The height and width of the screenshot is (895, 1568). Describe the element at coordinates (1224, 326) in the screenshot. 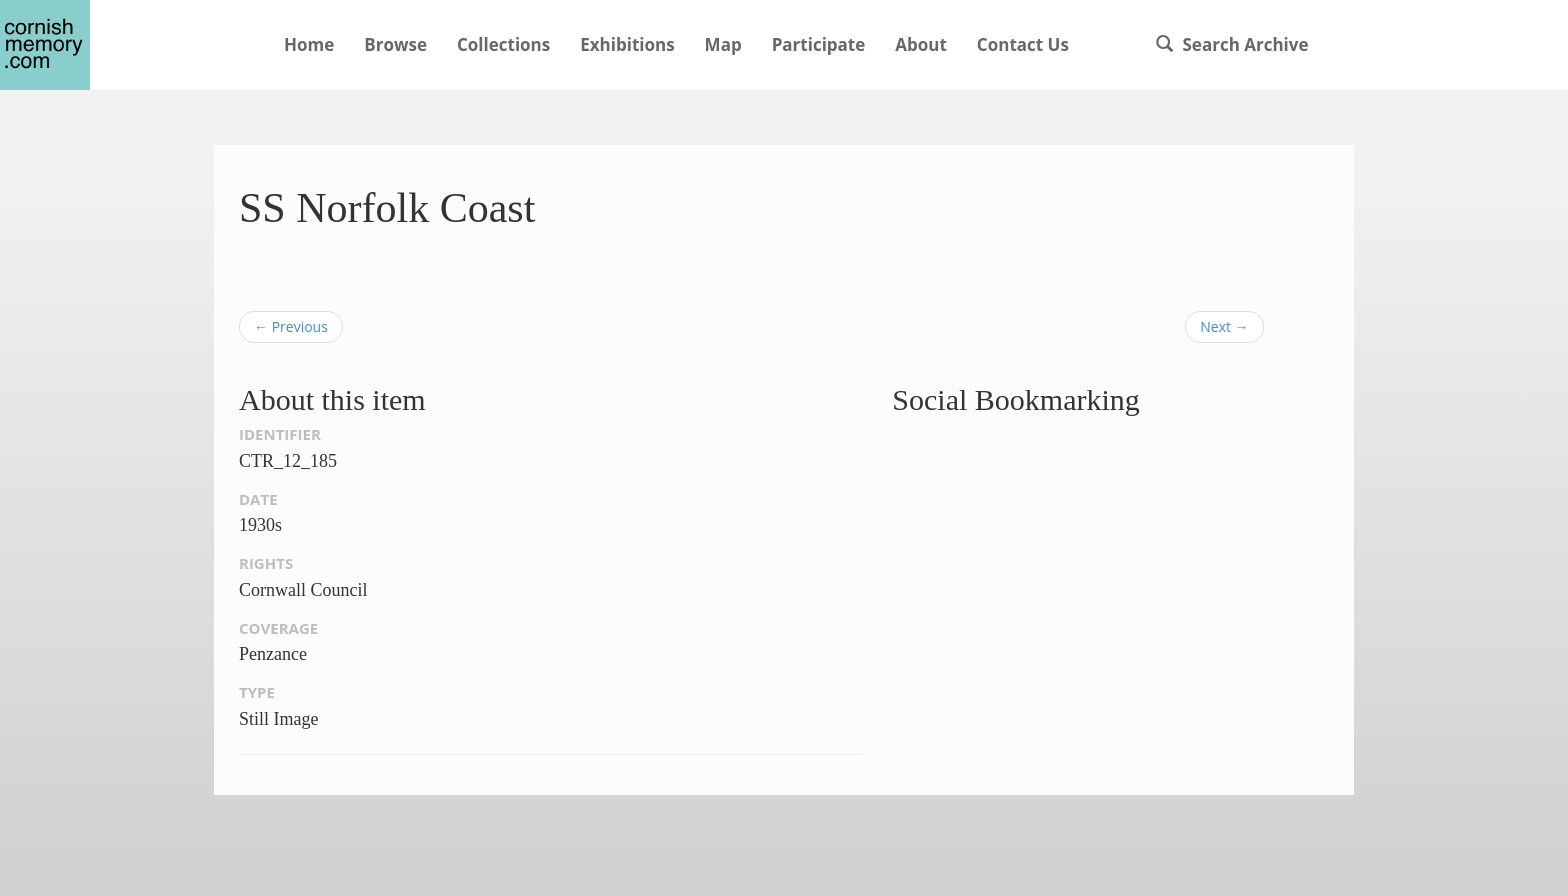

I see `Next →` at that location.